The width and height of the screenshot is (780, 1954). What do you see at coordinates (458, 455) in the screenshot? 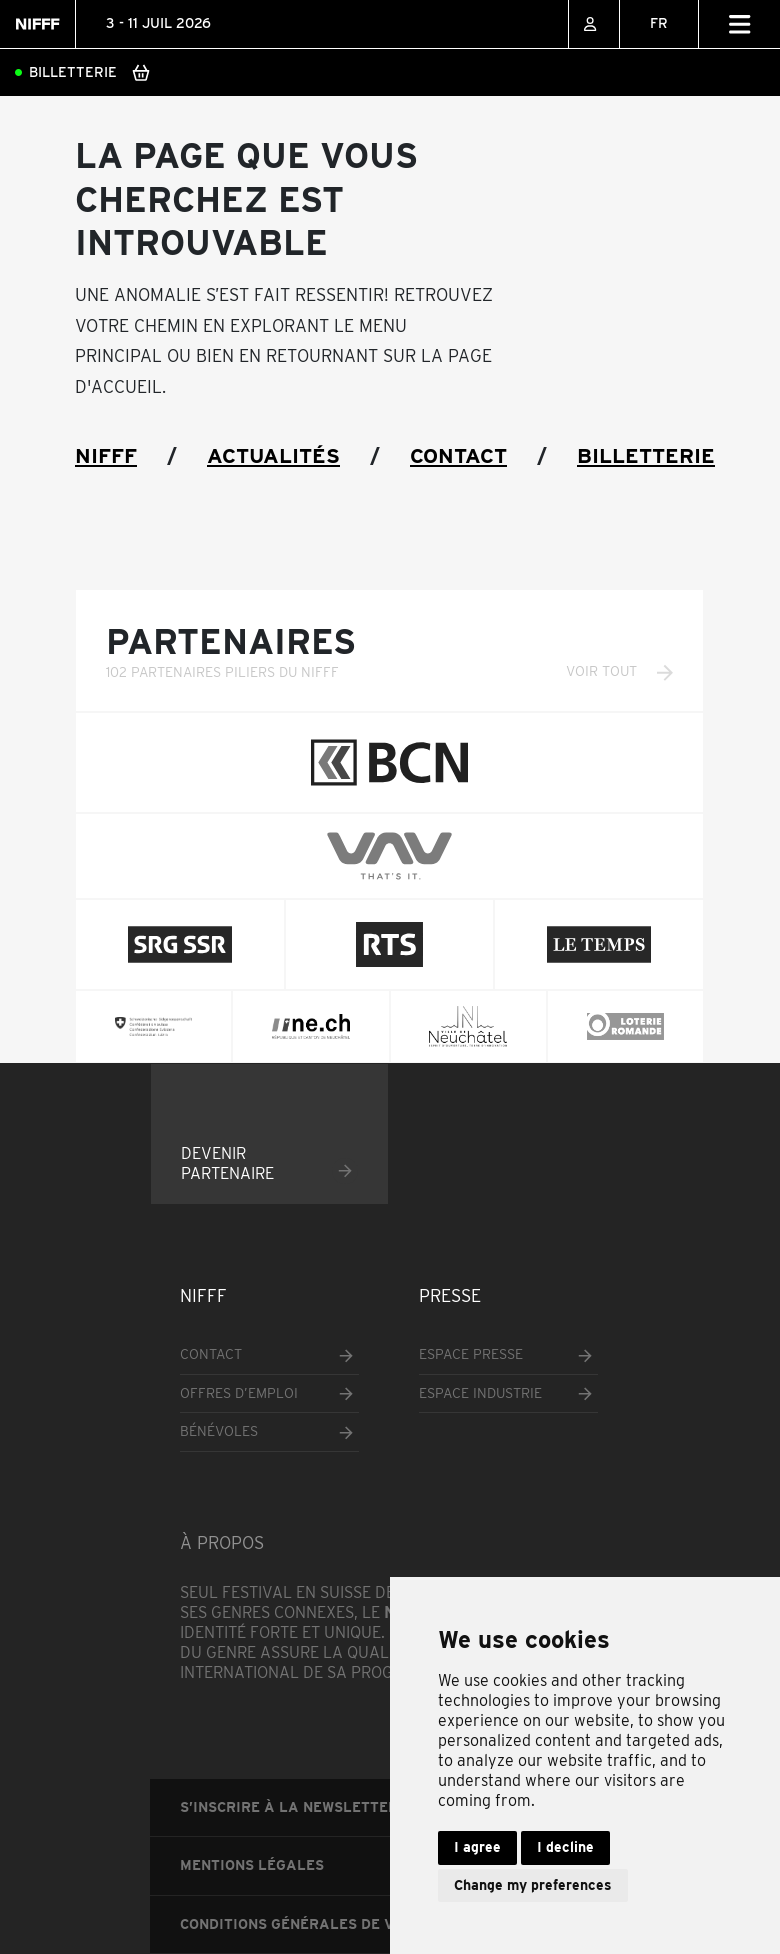
I see `Contact` at bounding box center [458, 455].